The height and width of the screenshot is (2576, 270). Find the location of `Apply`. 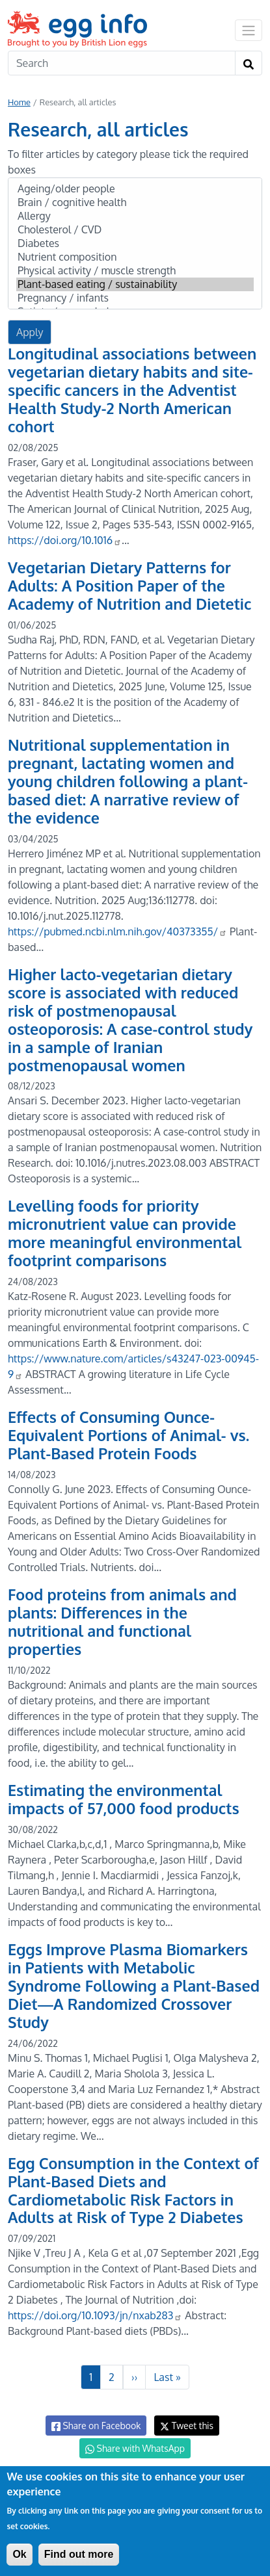

Apply is located at coordinates (29, 332).